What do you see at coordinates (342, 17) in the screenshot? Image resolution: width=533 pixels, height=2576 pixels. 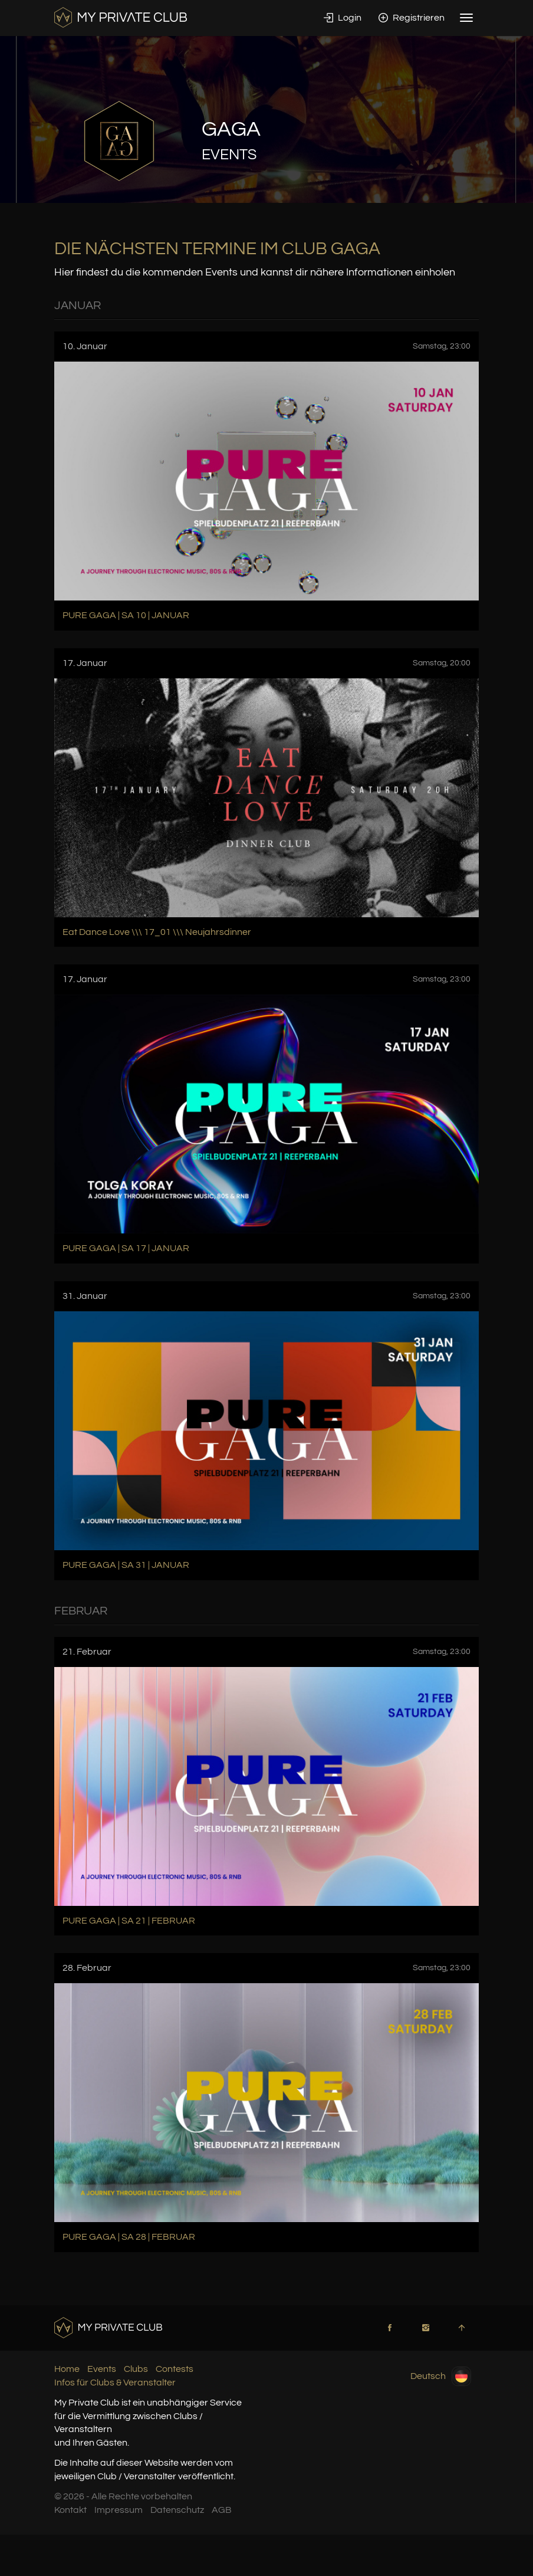 I see `Login` at bounding box center [342, 17].